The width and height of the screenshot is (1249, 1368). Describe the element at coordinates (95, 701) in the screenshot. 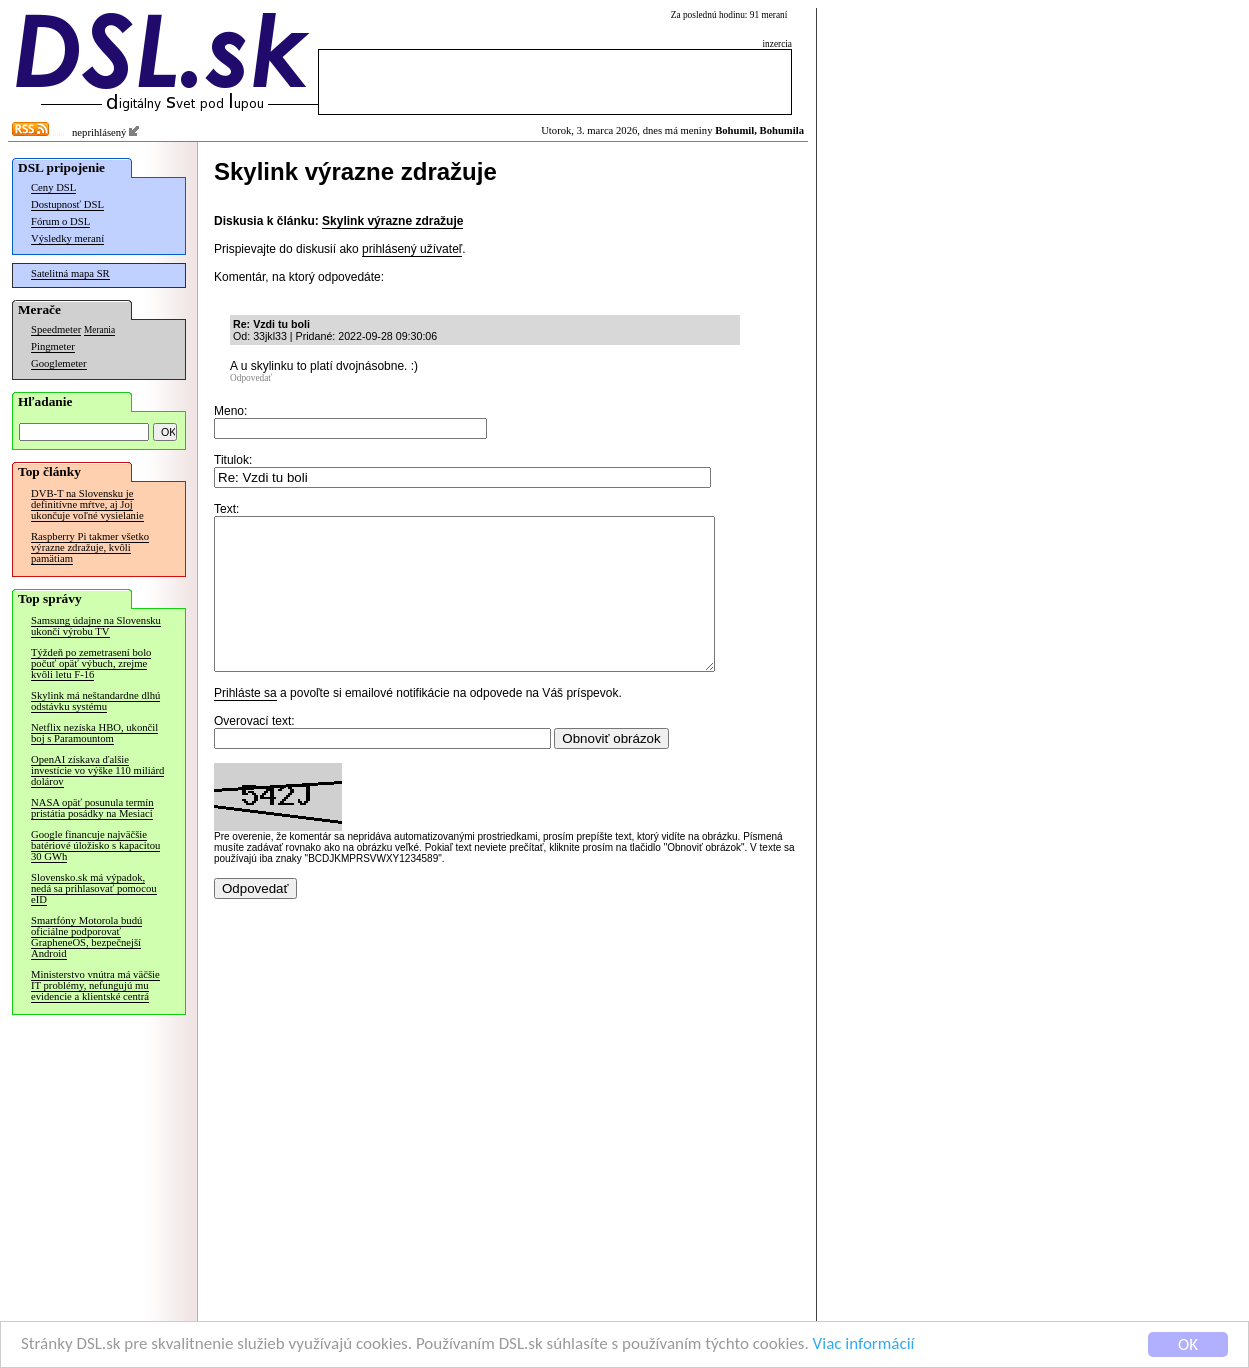

I see `Skylink má neštandardne dlhú odstávku systému` at that location.